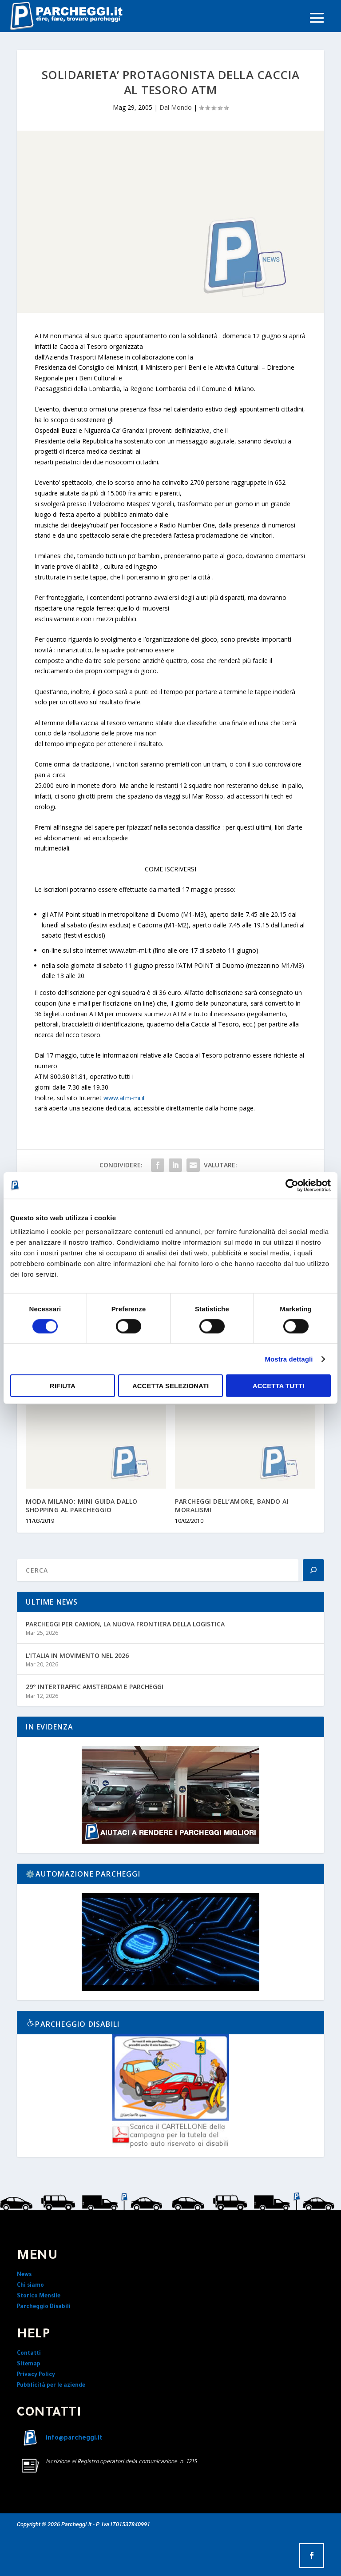 This screenshot has width=341, height=2576. I want to click on www.atm-mi.it, so click(124, 1098).